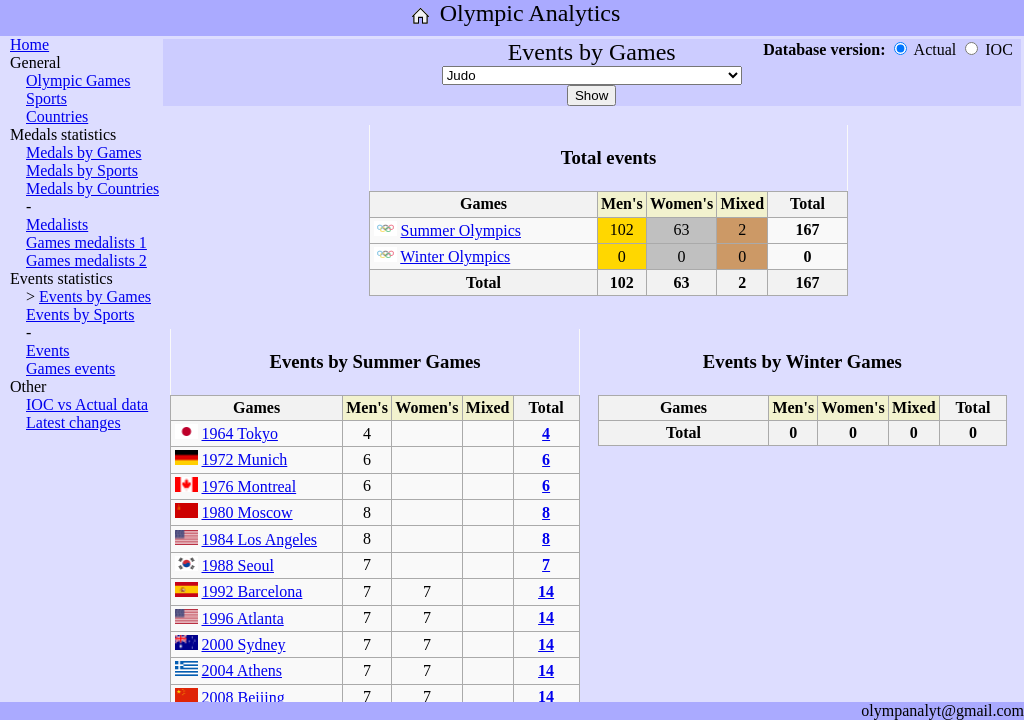 This screenshot has width=1024, height=720. What do you see at coordinates (57, 116) in the screenshot?
I see `Countries` at bounding box center [57, 116].